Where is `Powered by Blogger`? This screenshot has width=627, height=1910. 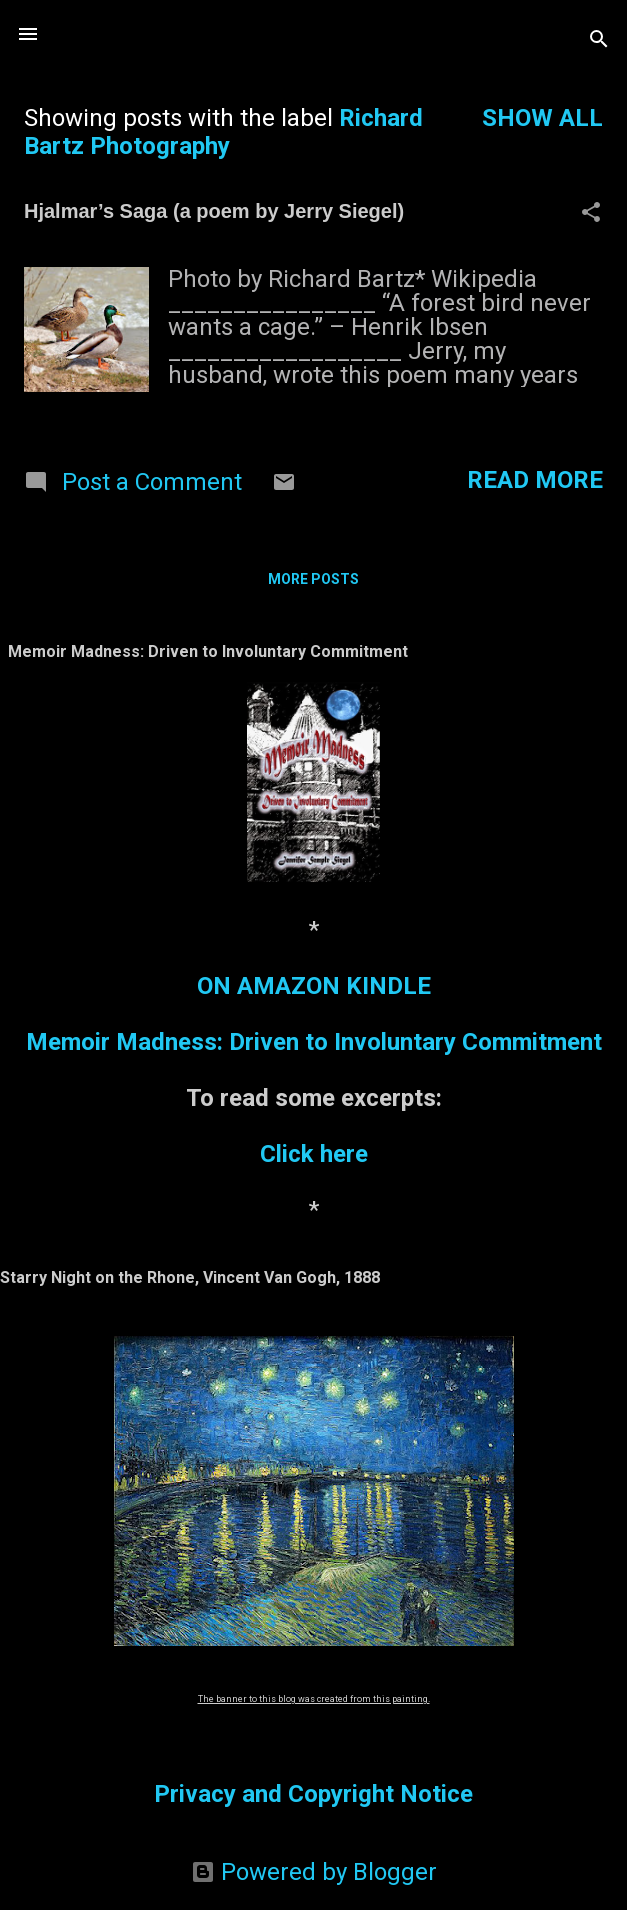
Powered by Blogger is located at coordinates (314, 1872).